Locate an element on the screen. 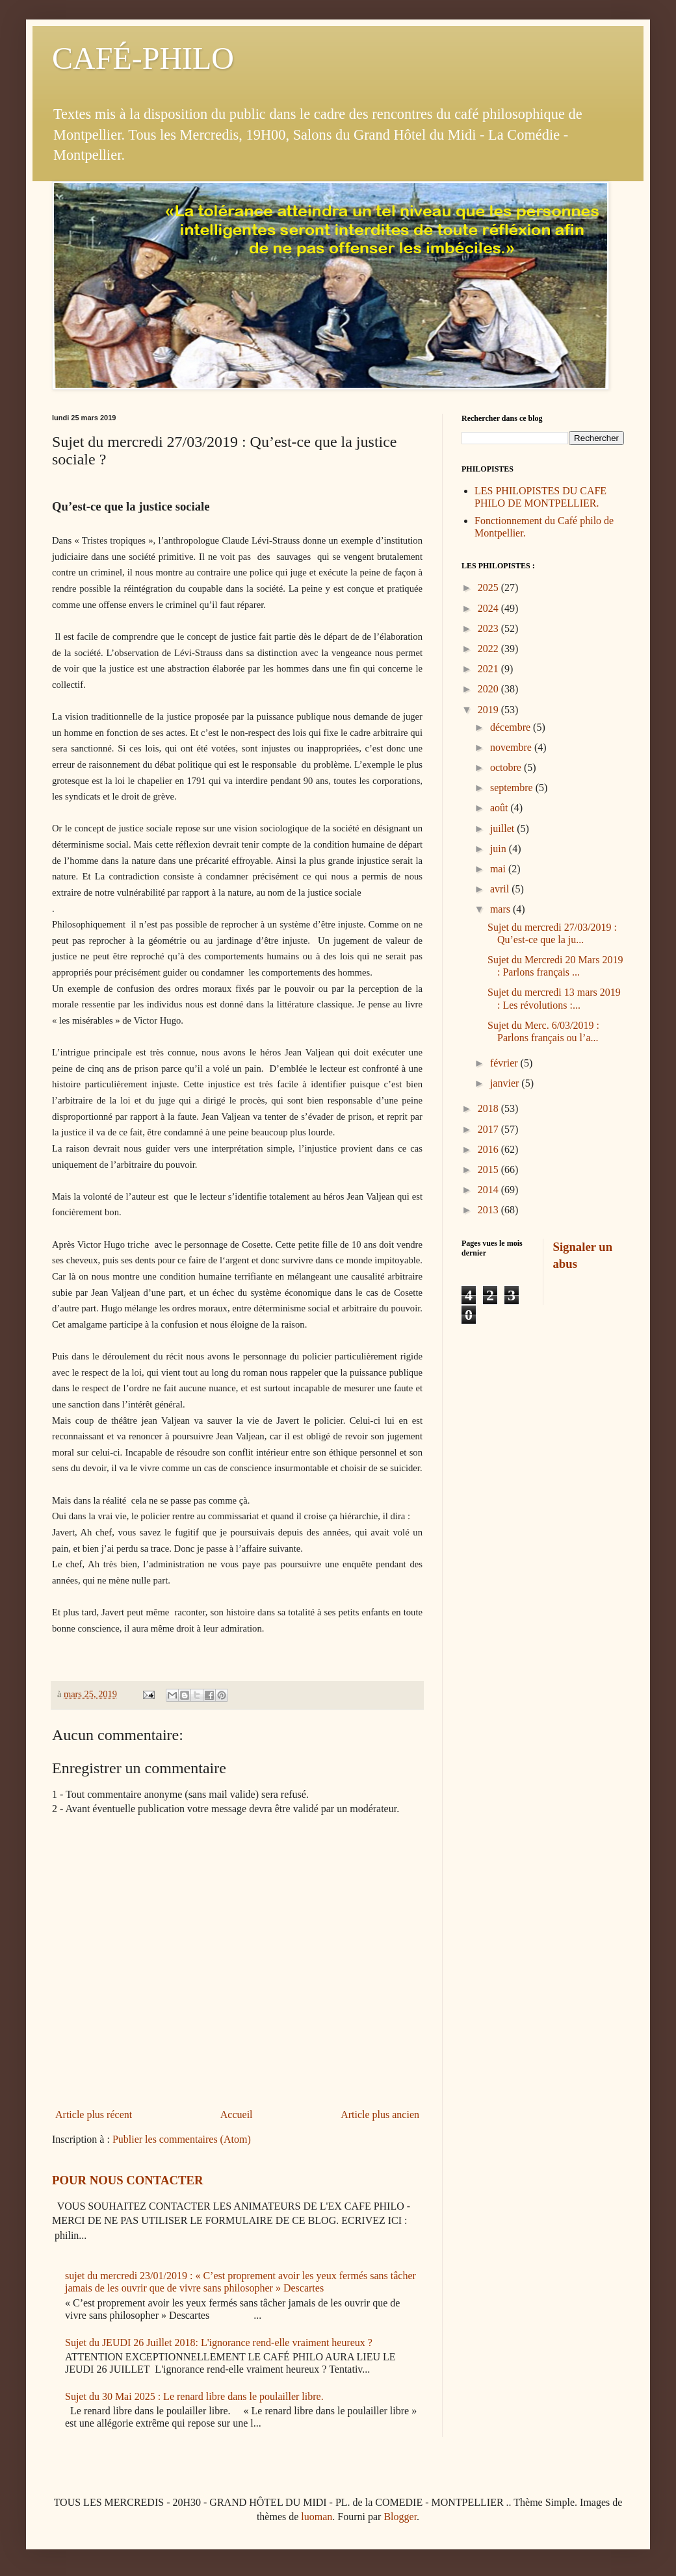 This screenshot has width=676, height=2576. 2013 is located at coordinates (489, 1209).